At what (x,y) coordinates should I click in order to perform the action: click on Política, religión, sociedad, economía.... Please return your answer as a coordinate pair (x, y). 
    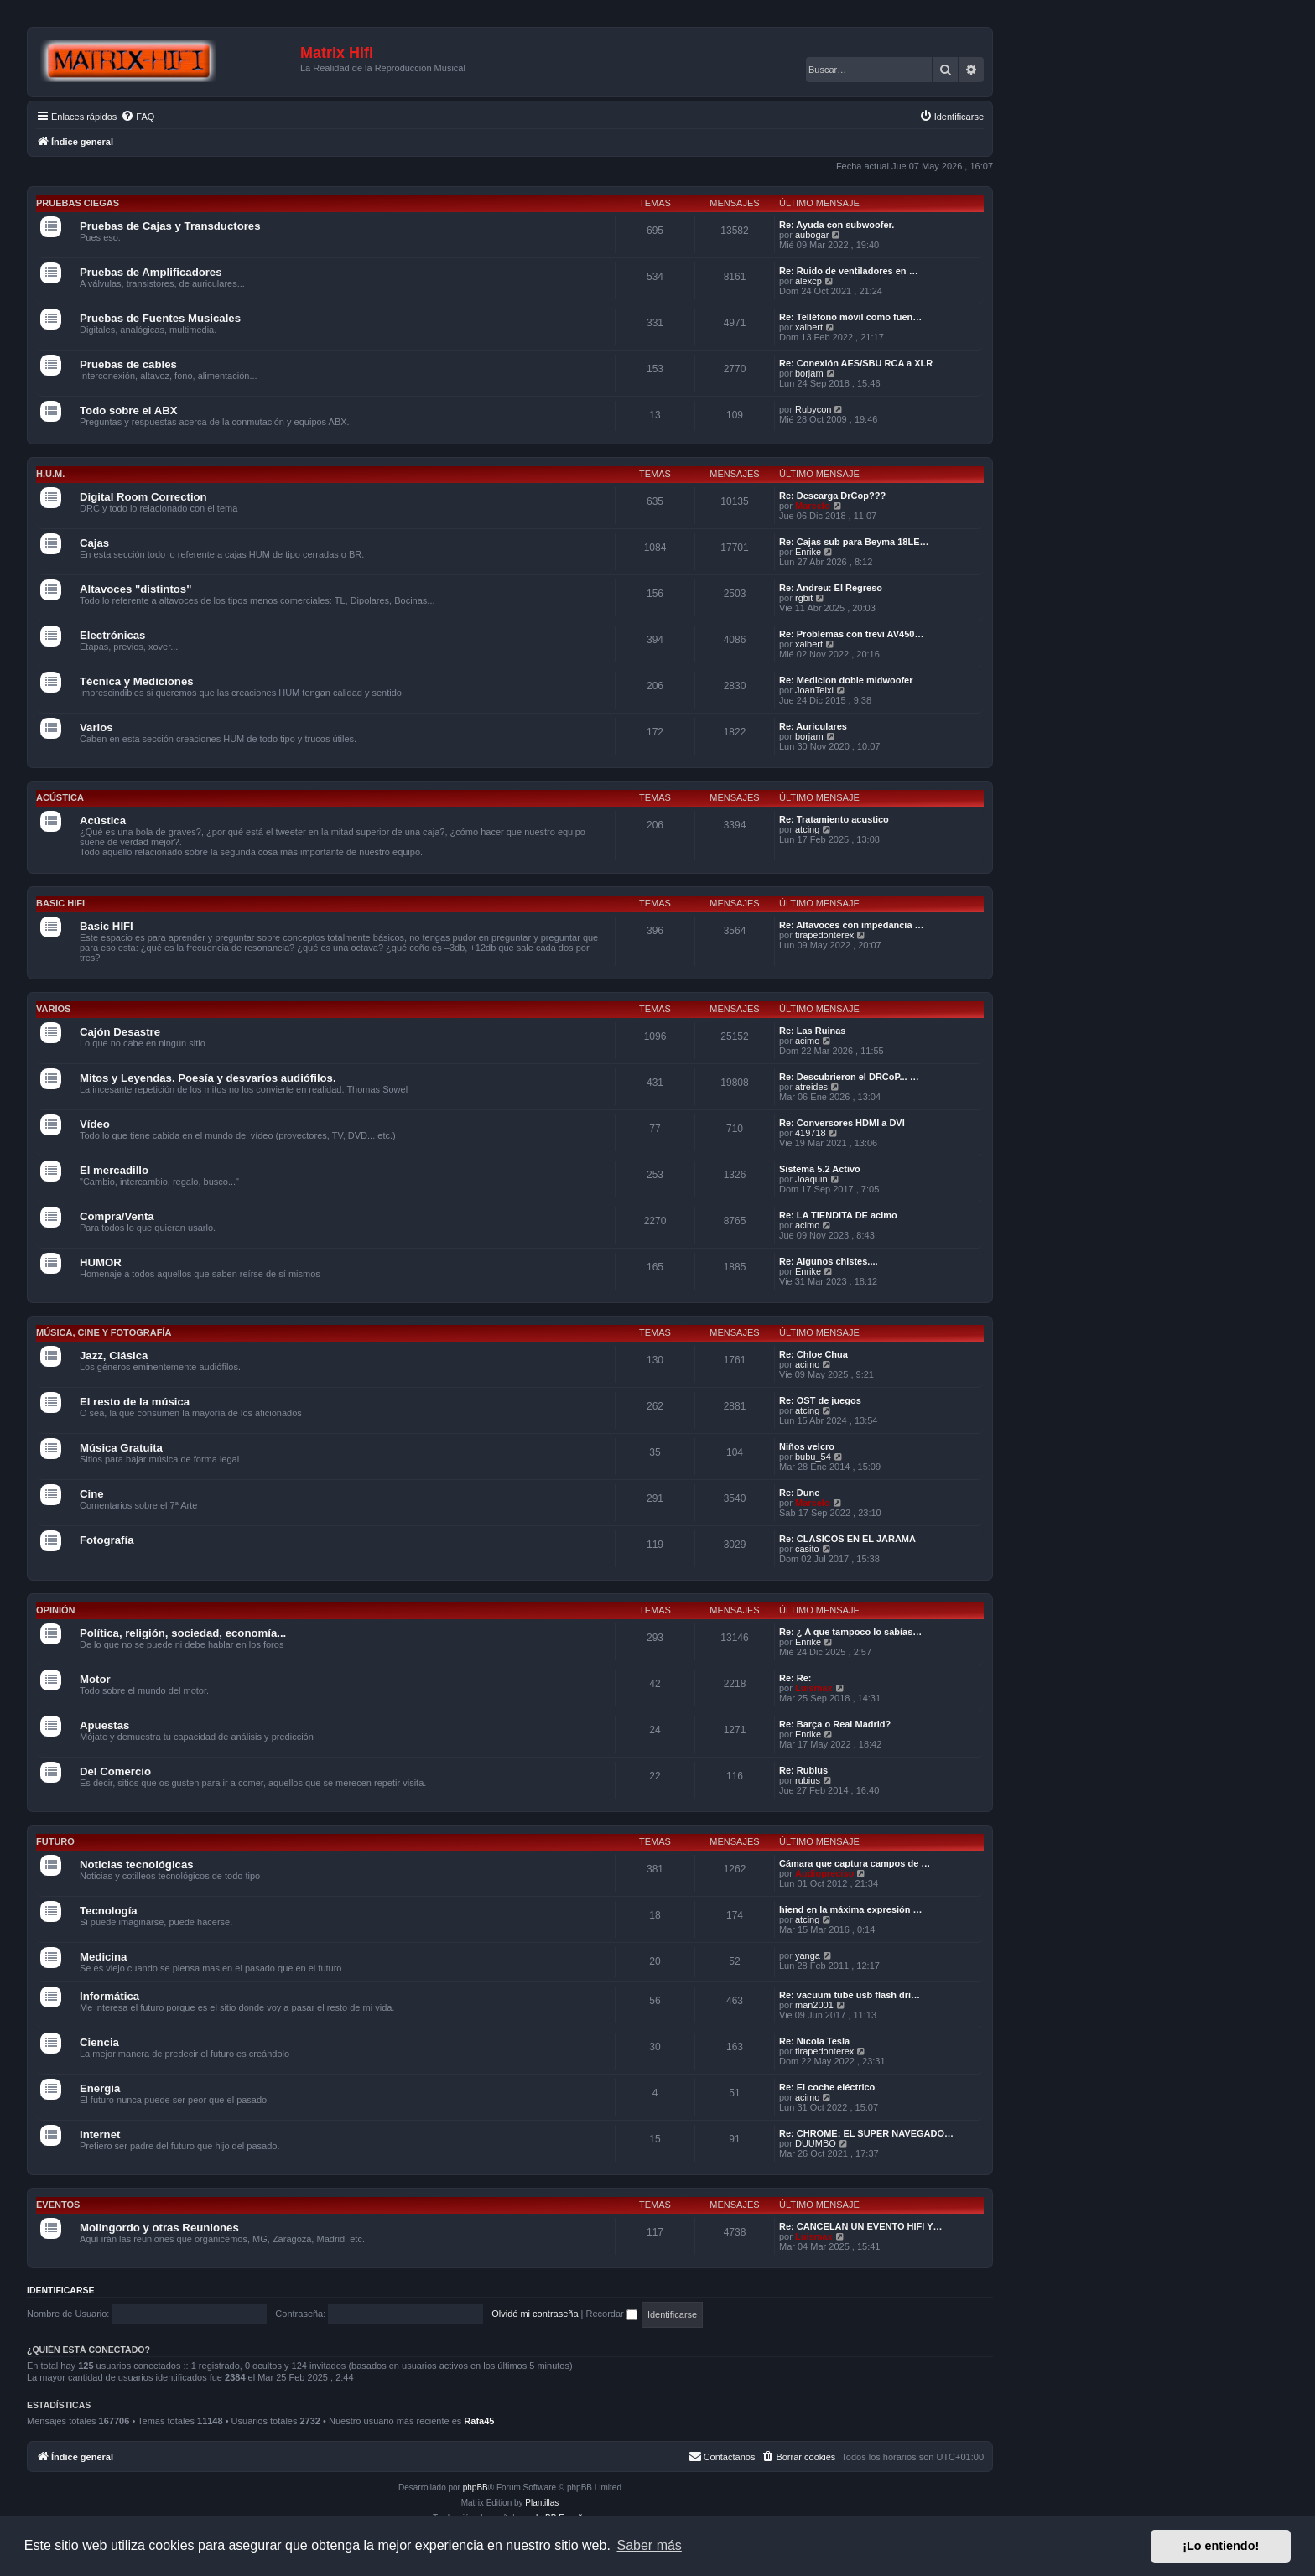
    Looking at the image, I should click on (183, 1633).